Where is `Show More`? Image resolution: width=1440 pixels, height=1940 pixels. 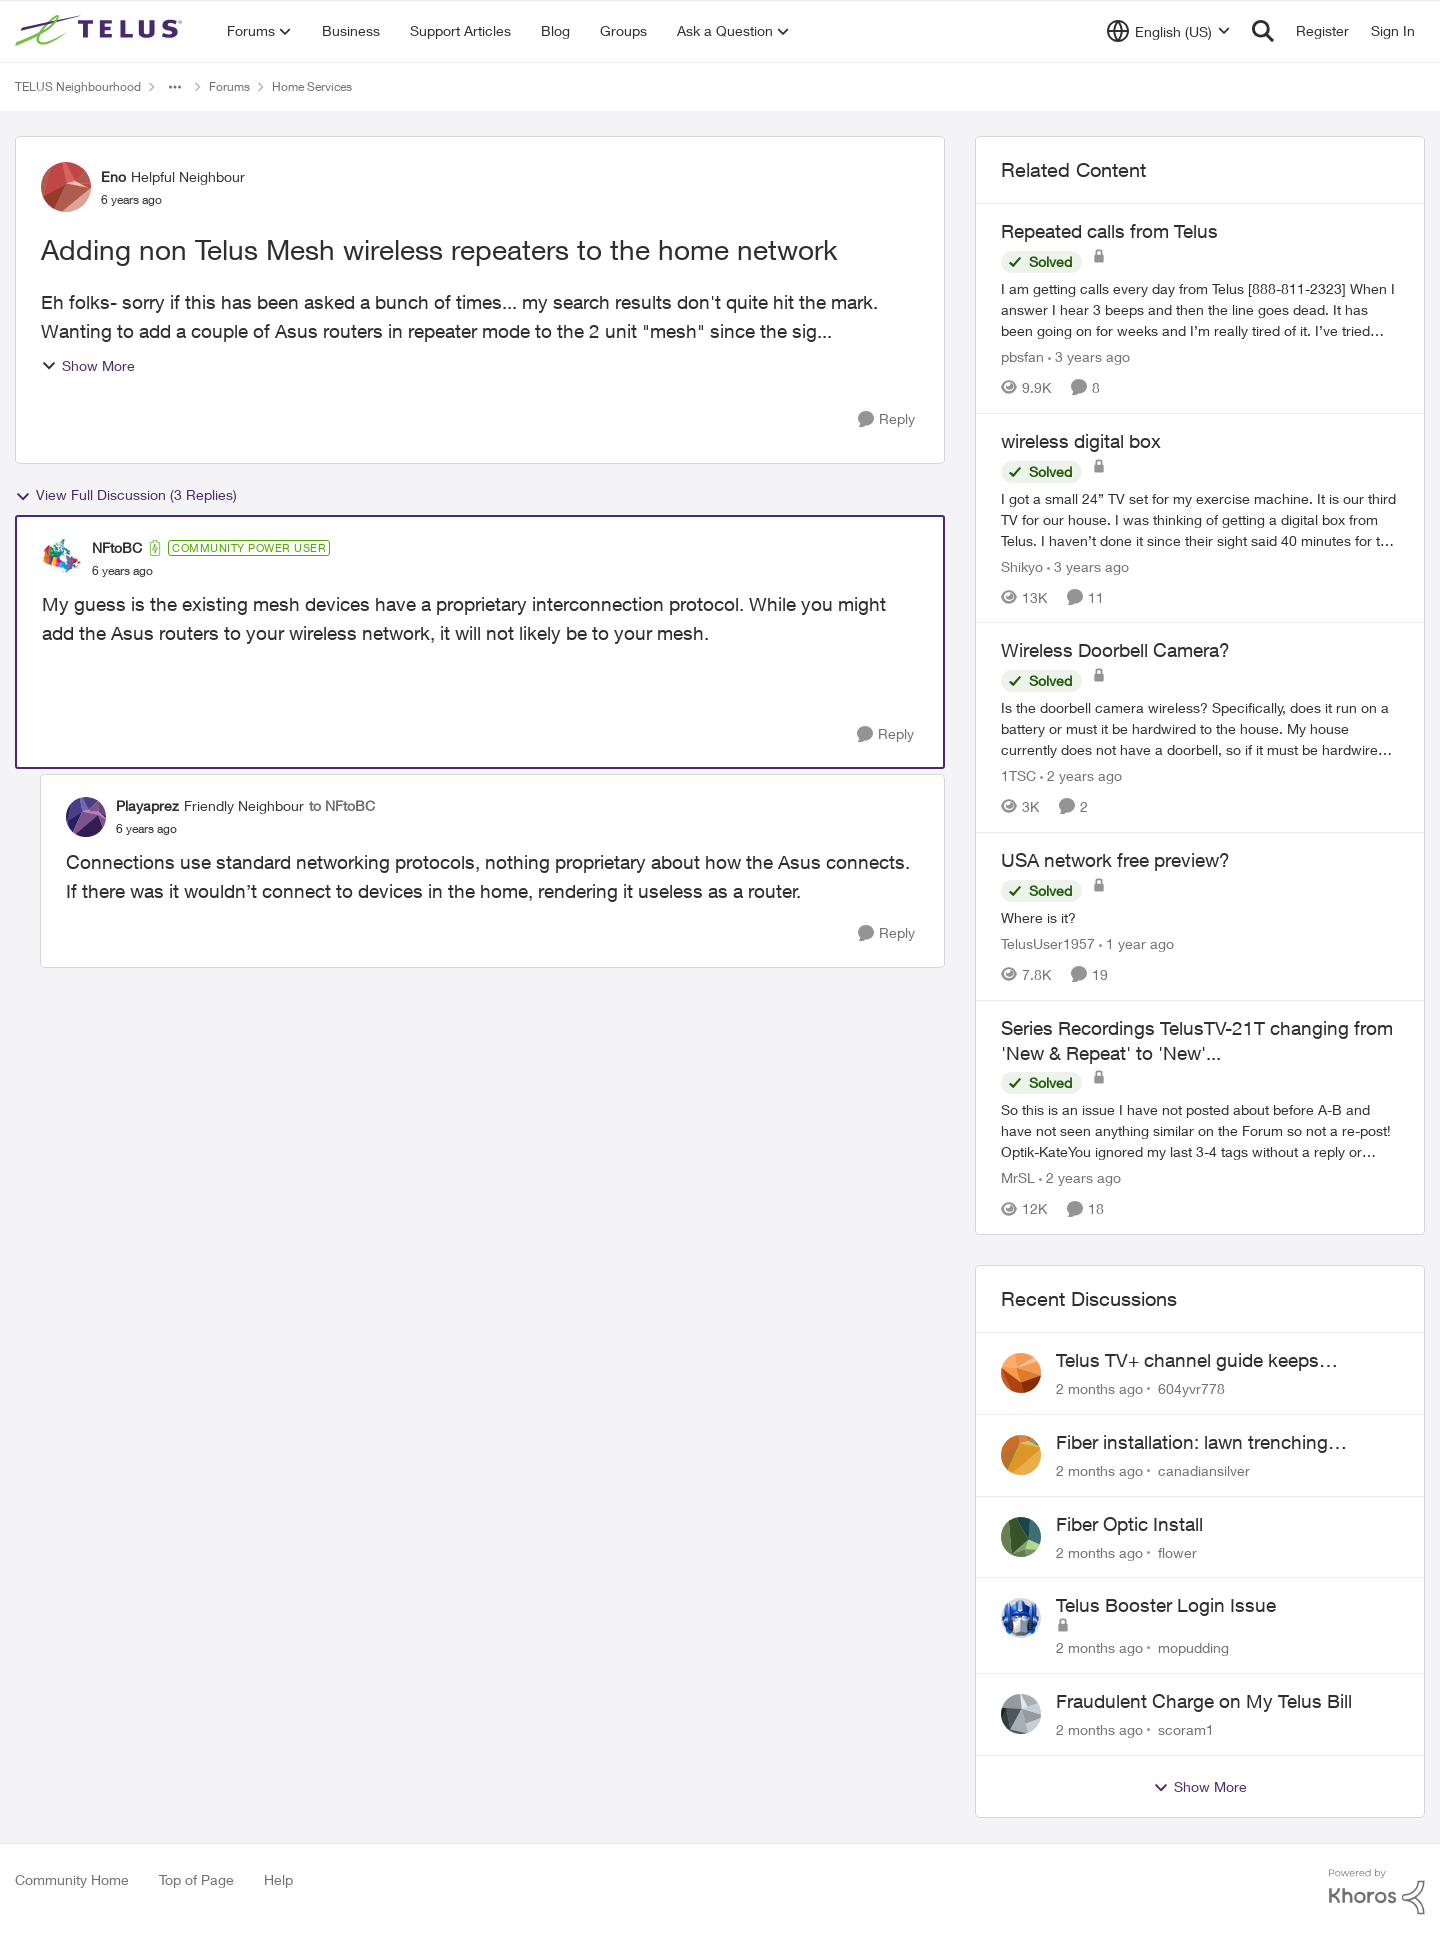
Show More is located at coordinates (88, 365).